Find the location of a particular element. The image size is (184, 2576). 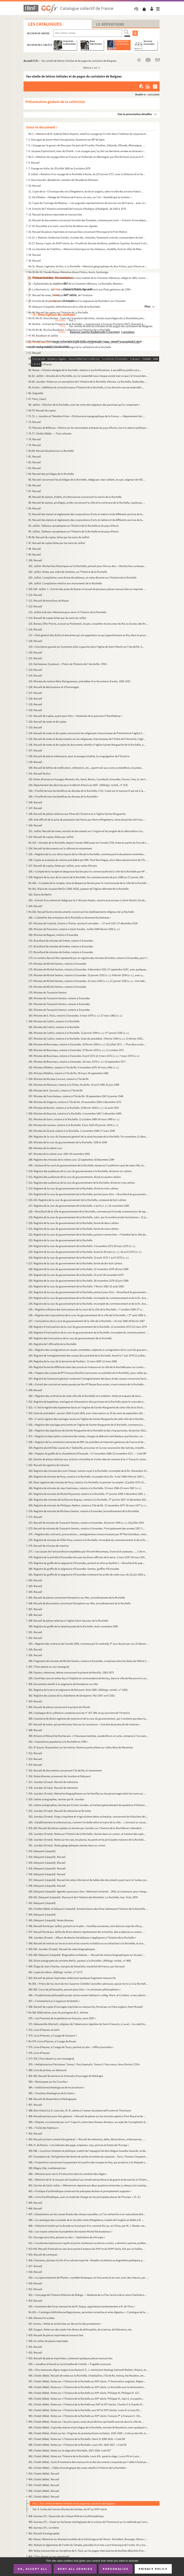

164. Recueil is located at coordinates (35, 906).